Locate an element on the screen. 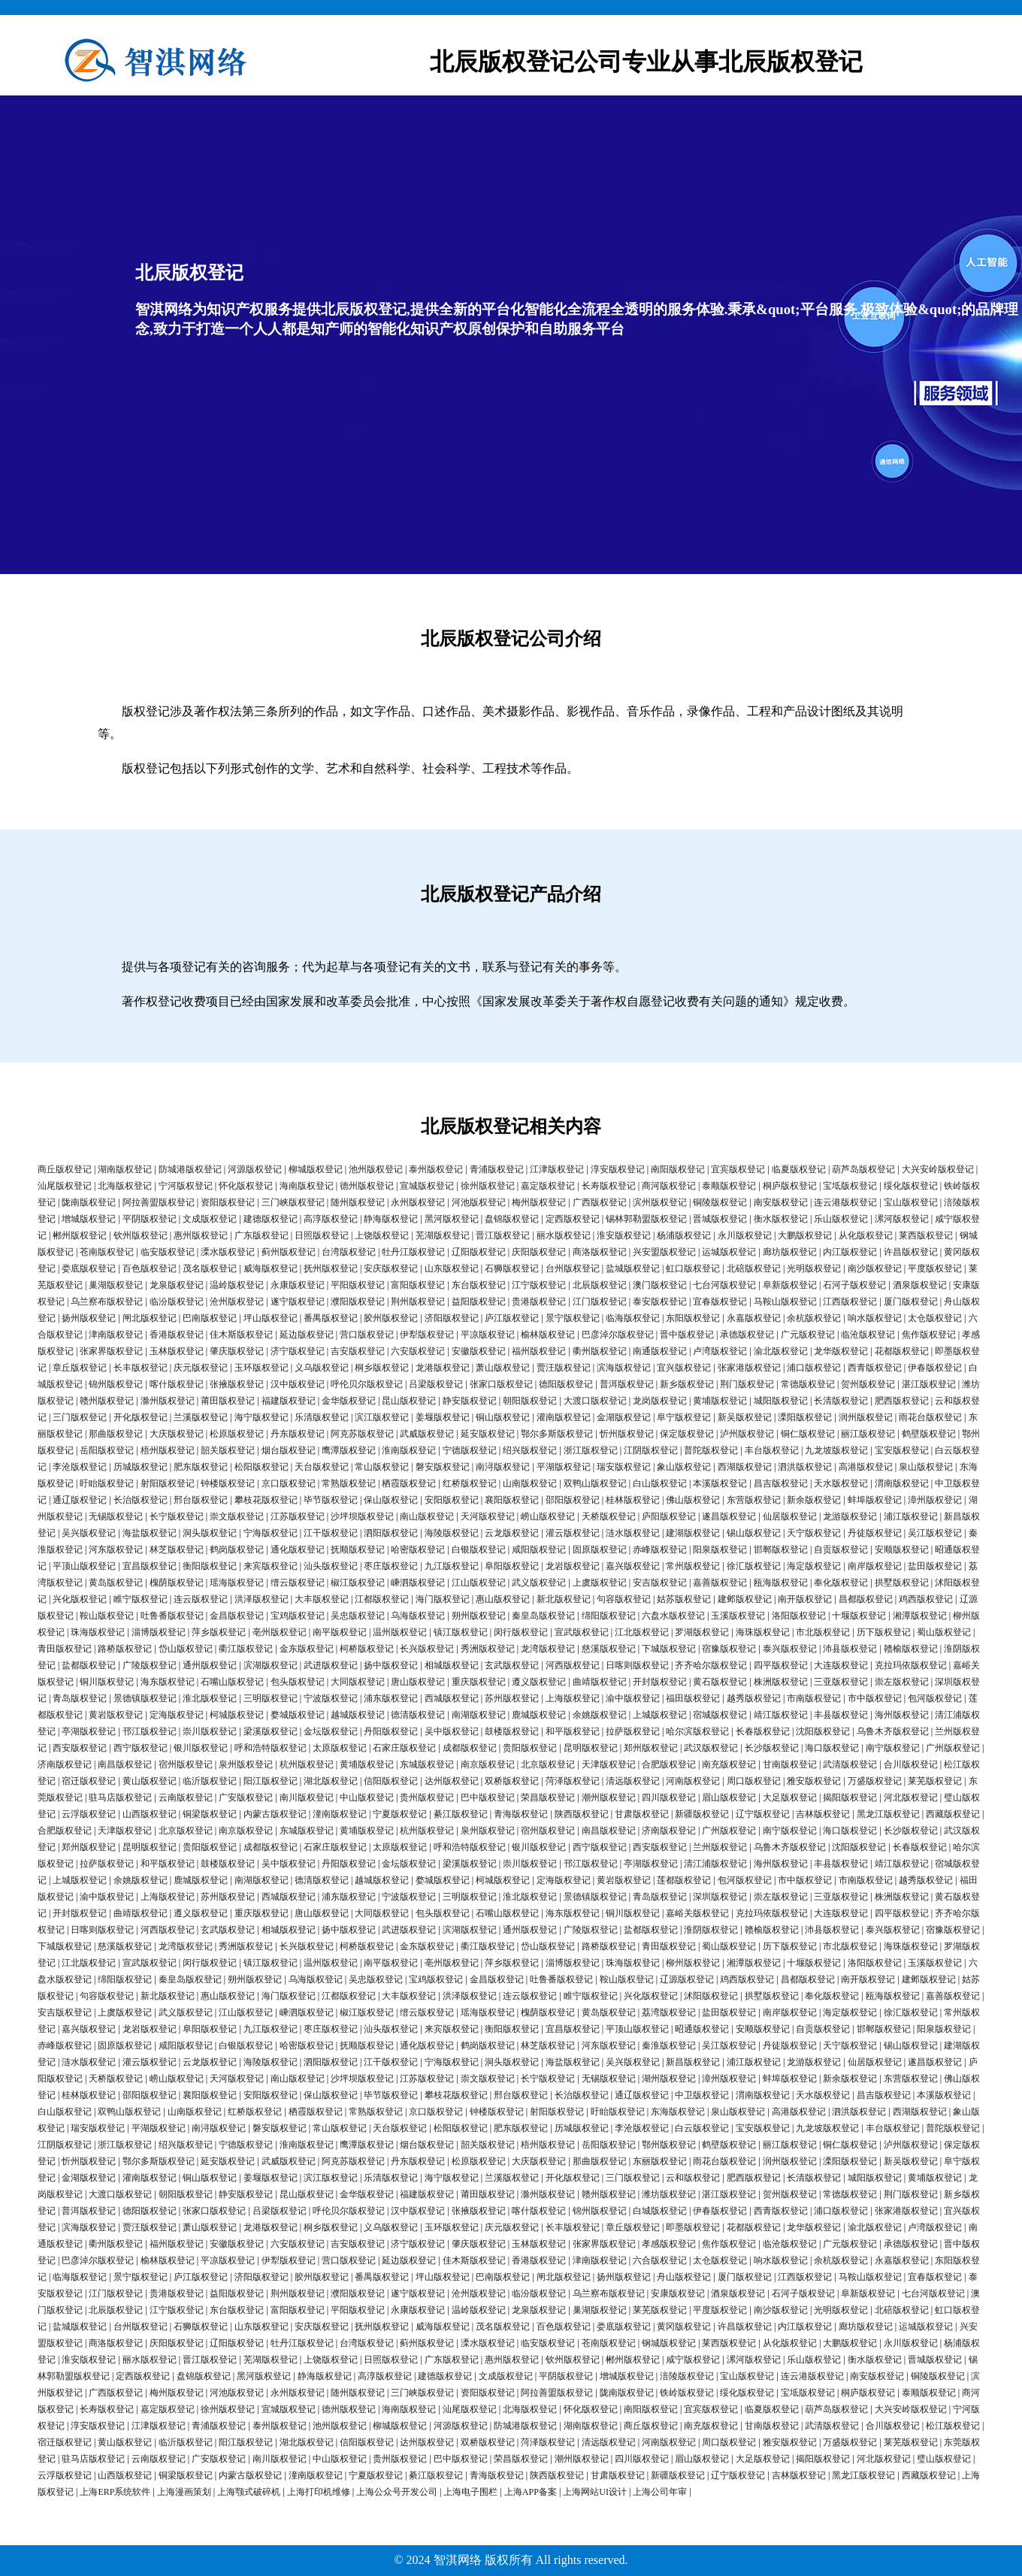 The height and width of the screenshot is (2576, 1022). 梧州版权登记 is located at coordinates (168, 1450).